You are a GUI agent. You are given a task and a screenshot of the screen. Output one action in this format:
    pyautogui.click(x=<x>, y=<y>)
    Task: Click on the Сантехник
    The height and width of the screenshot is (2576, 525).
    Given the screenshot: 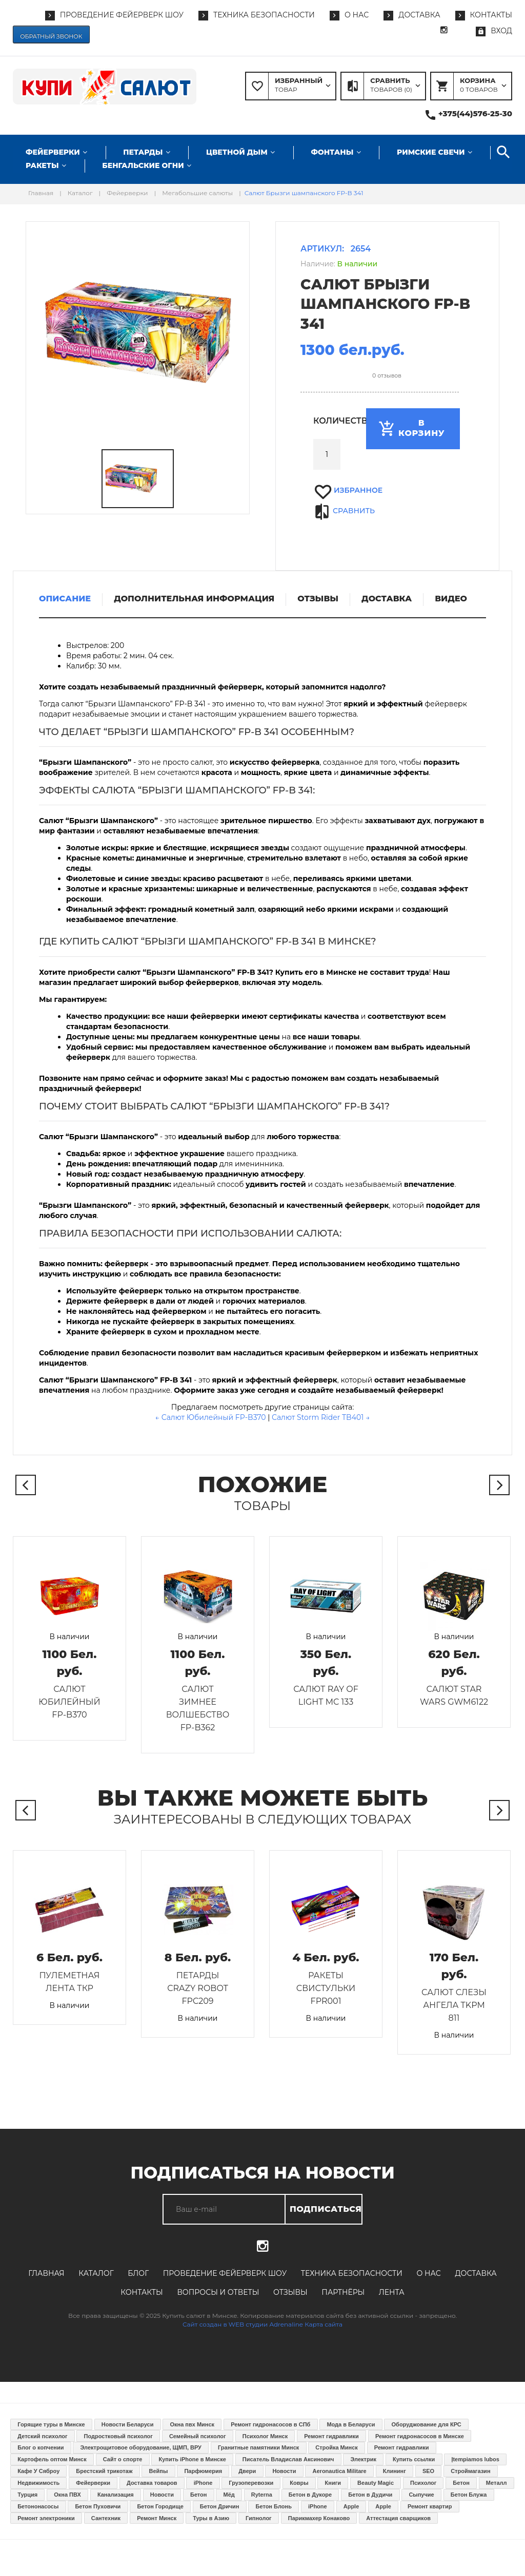 What is the action you would take?
    pyautogui.click(x=105, y=2518)
    